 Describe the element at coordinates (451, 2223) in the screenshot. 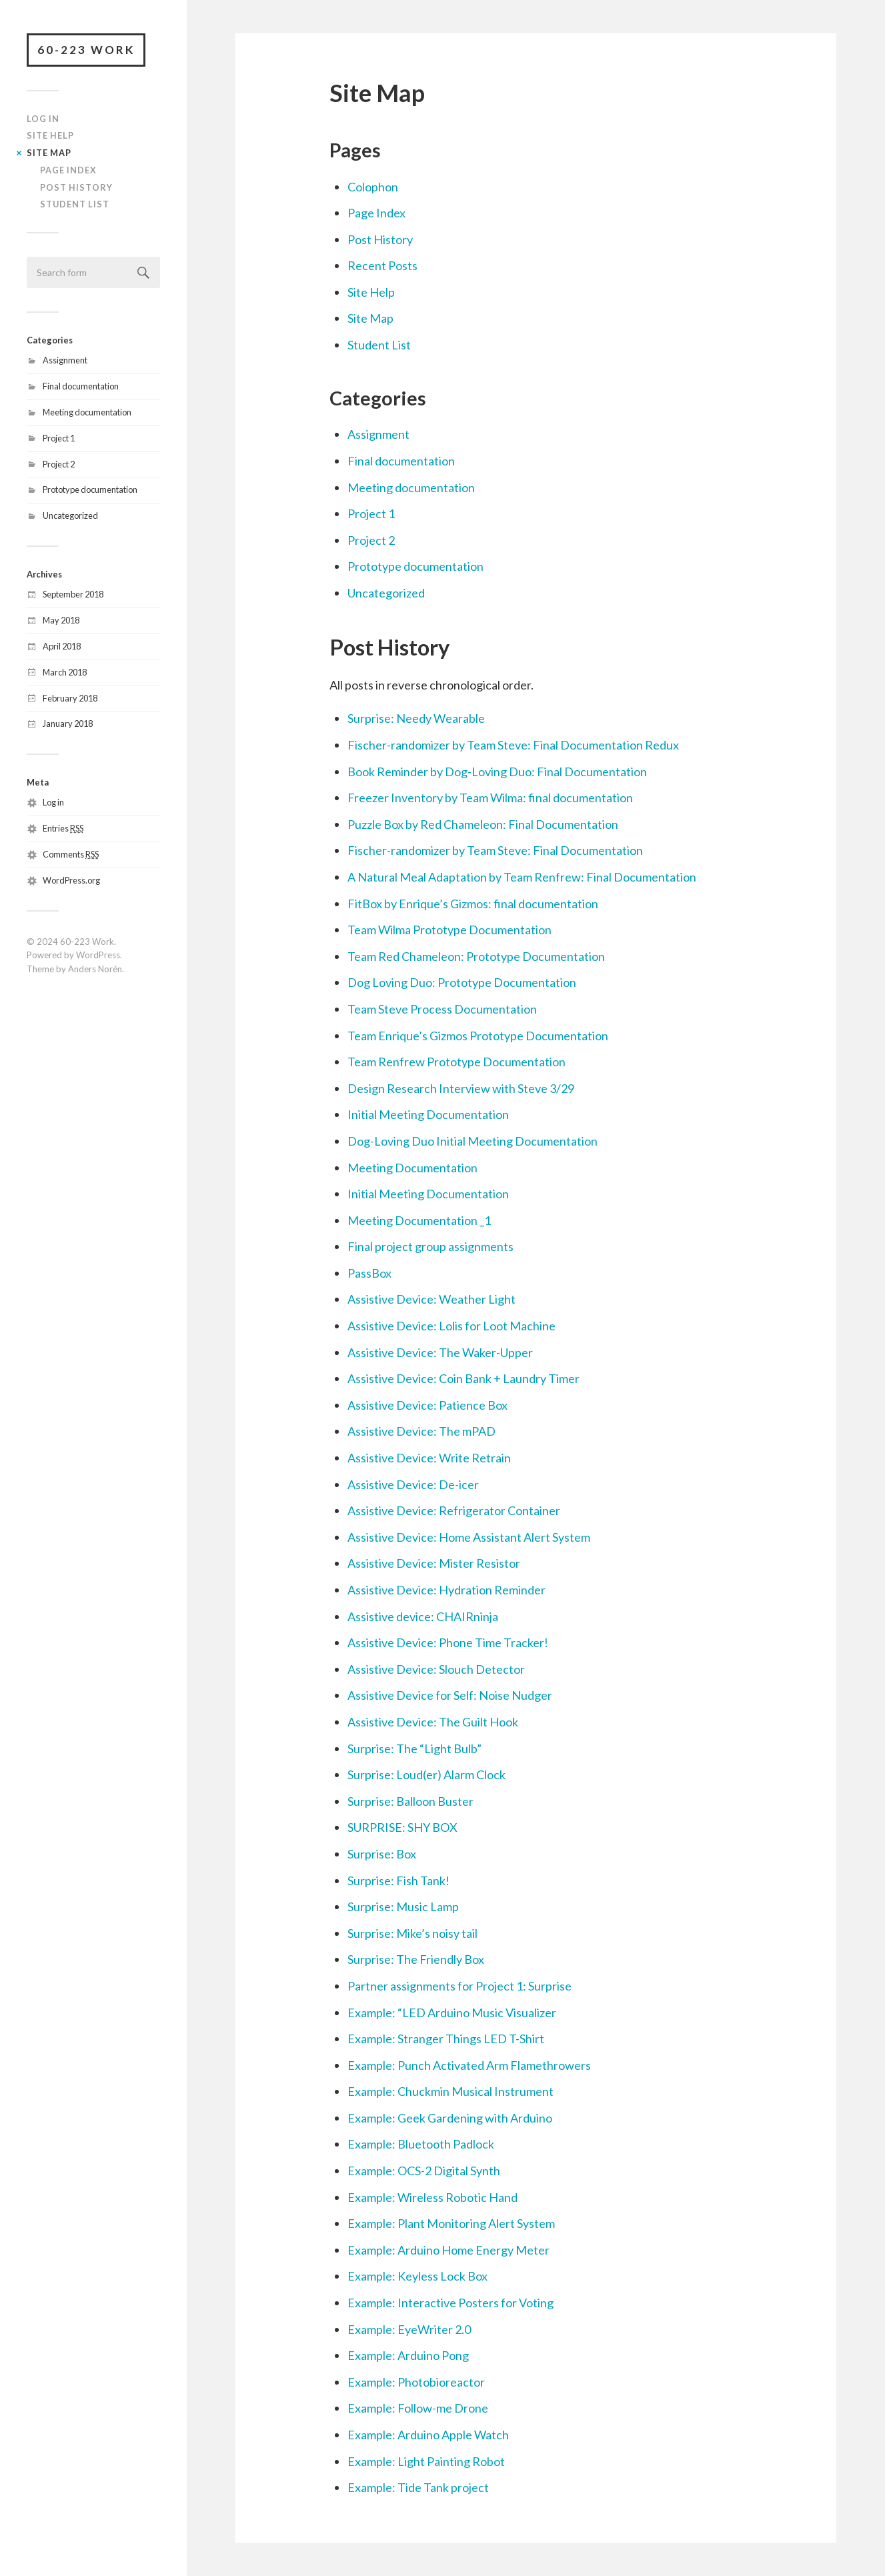

I see `Example: Plant Monitoring Alert System` at that location.